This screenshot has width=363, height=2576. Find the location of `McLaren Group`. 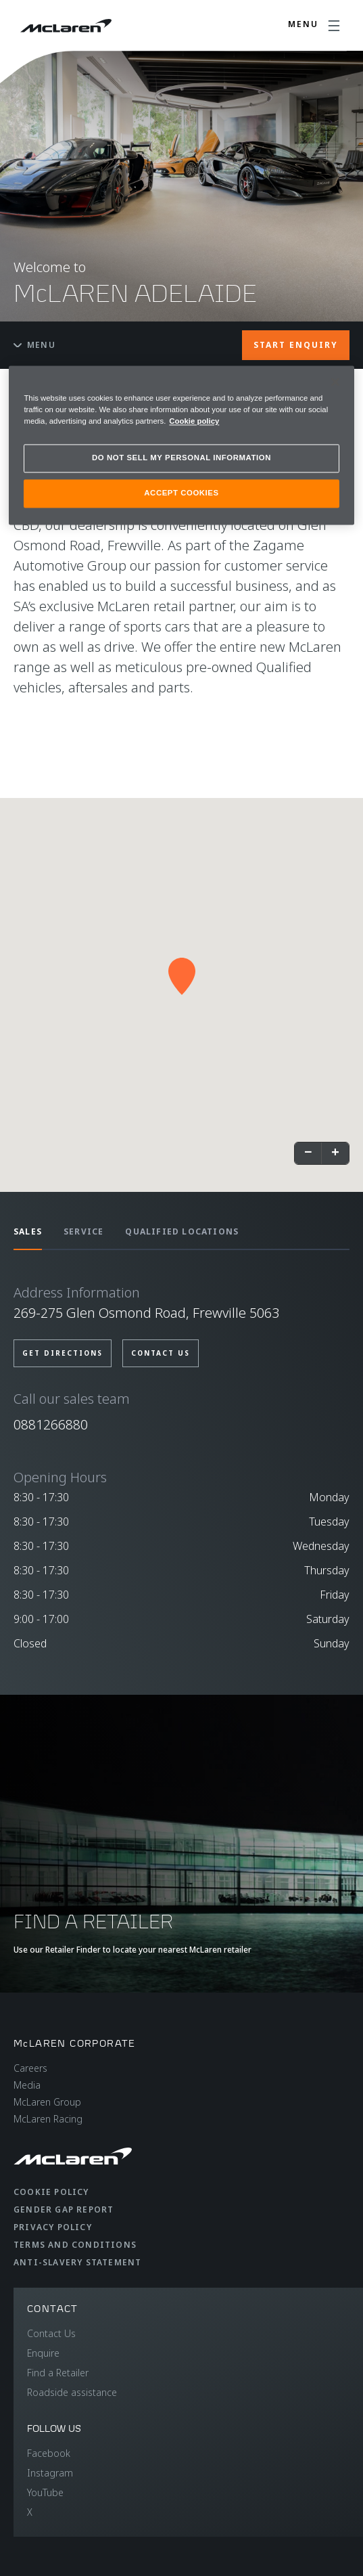

McLaren Group is located at coordinates (47, 2101).